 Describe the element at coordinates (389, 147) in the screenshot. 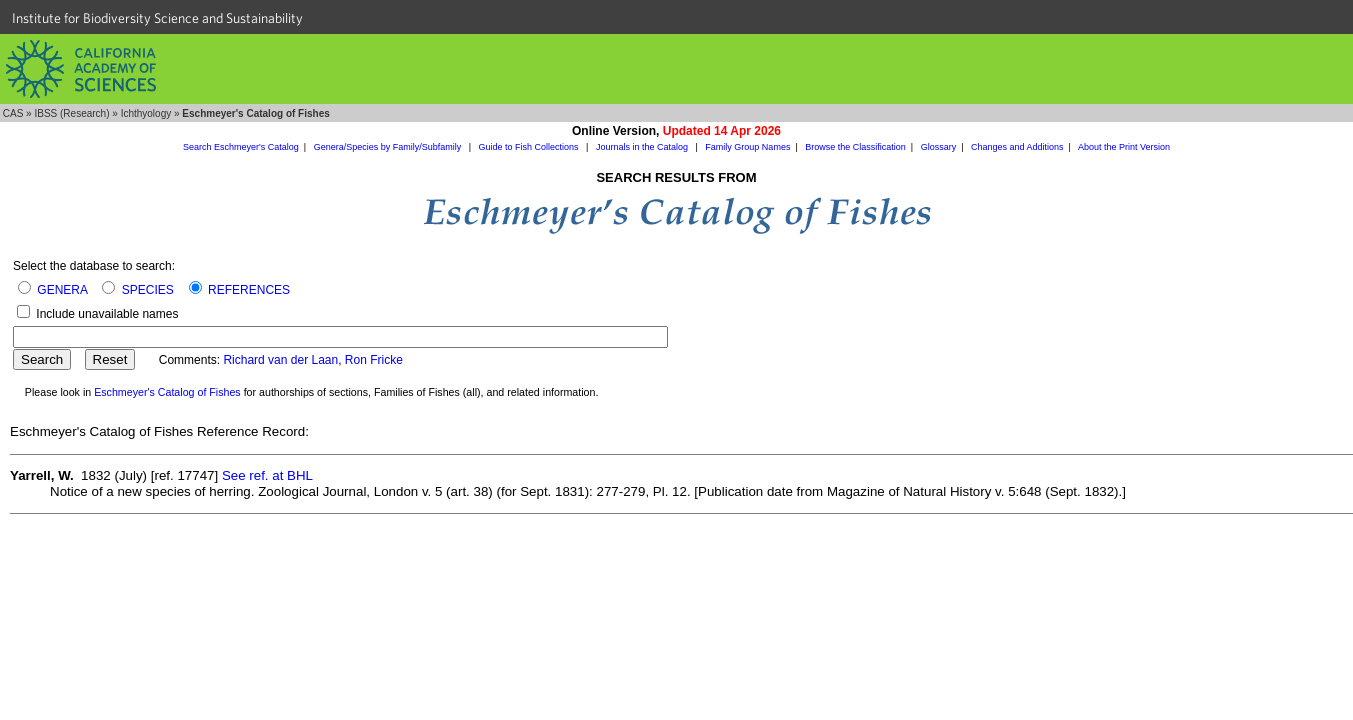

I see `Genera/Species by Family/Subfamily` at that location.